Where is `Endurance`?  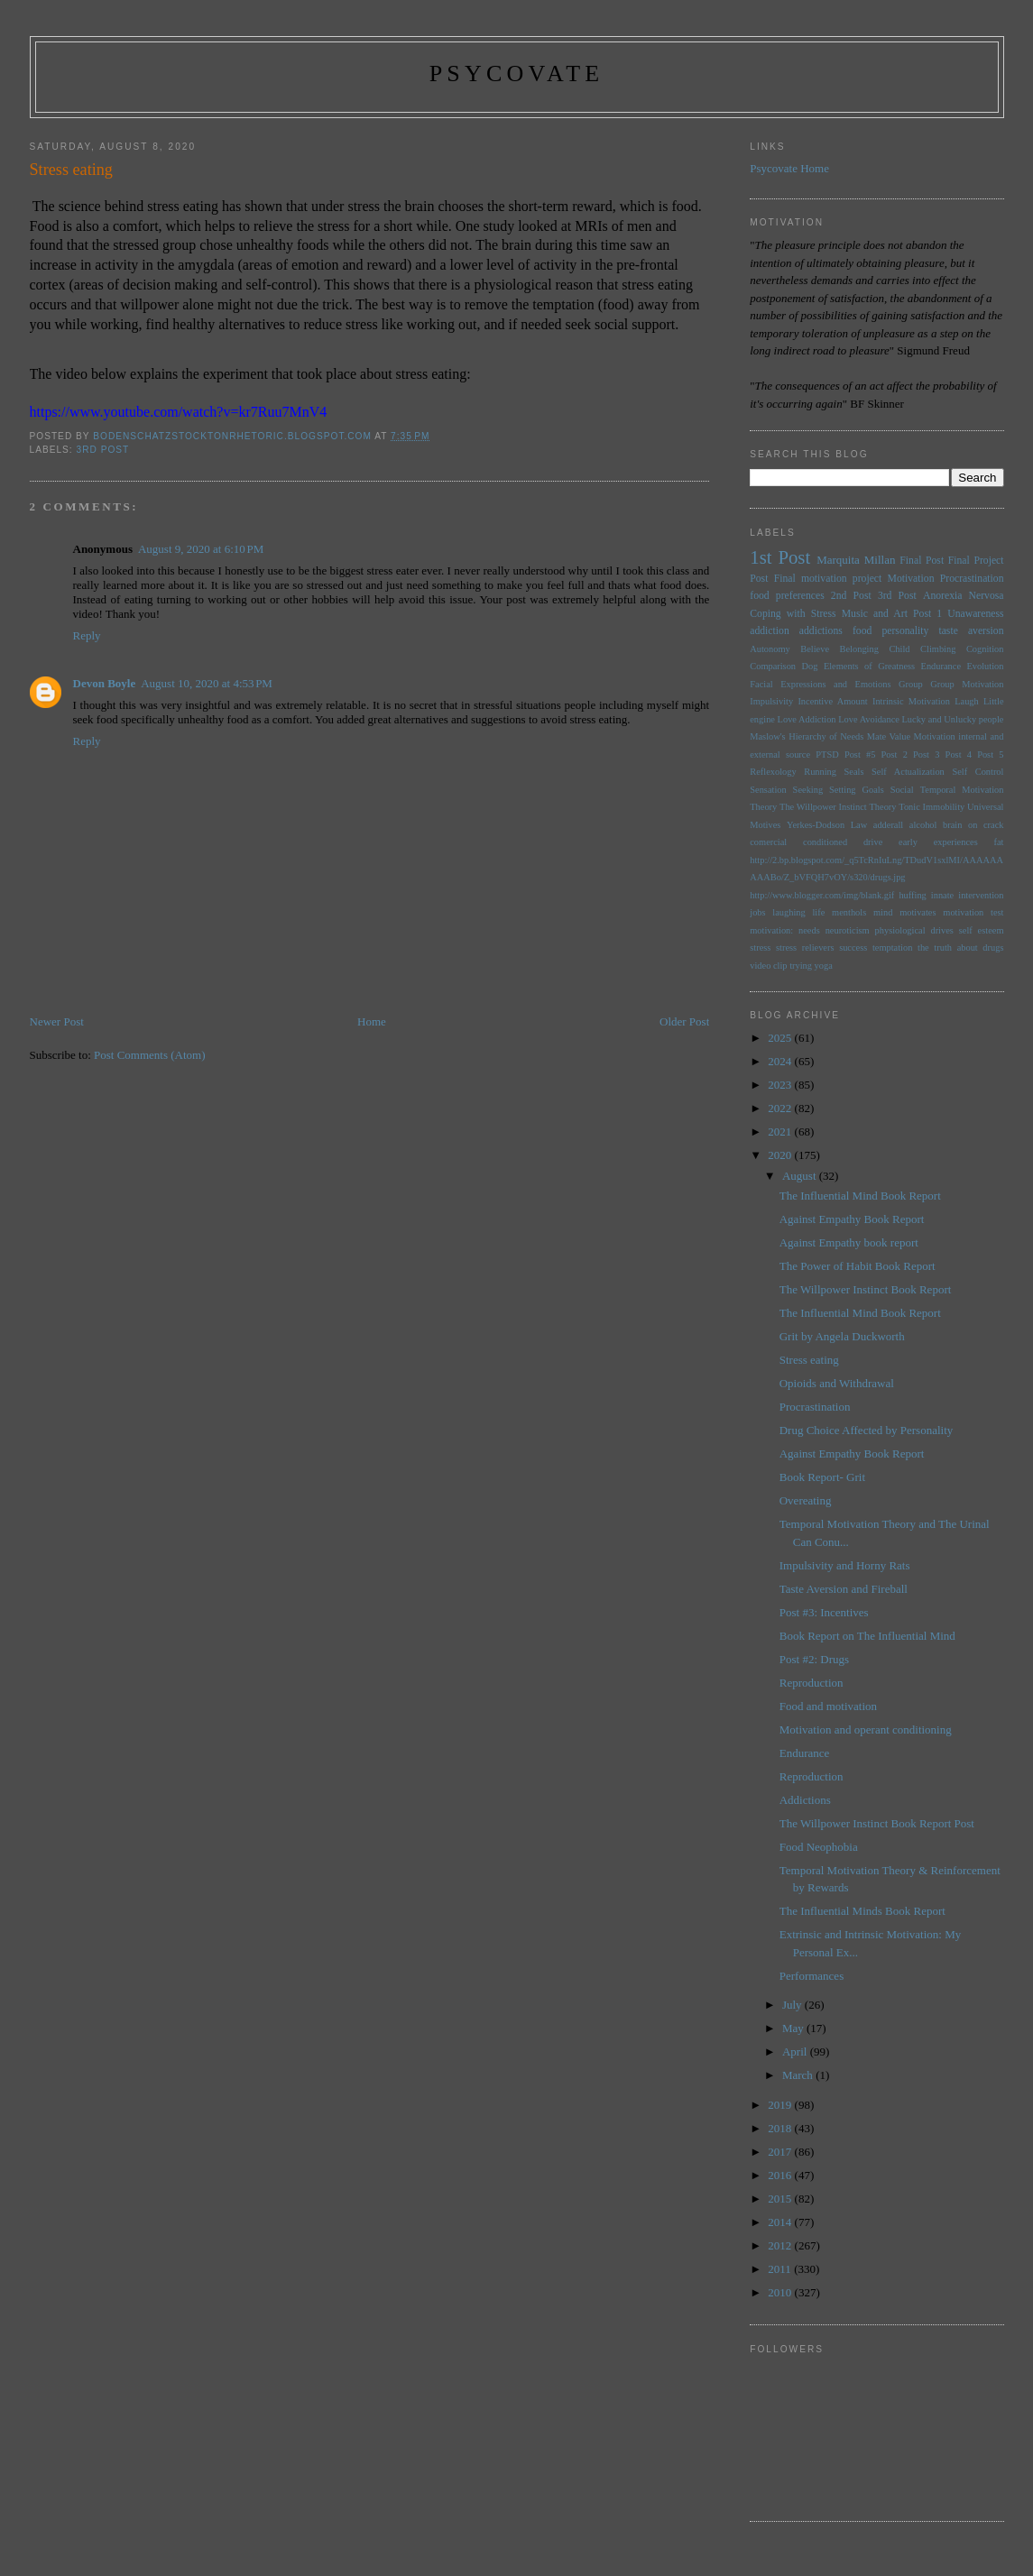 Endurance is located at coordinates (941, 666).